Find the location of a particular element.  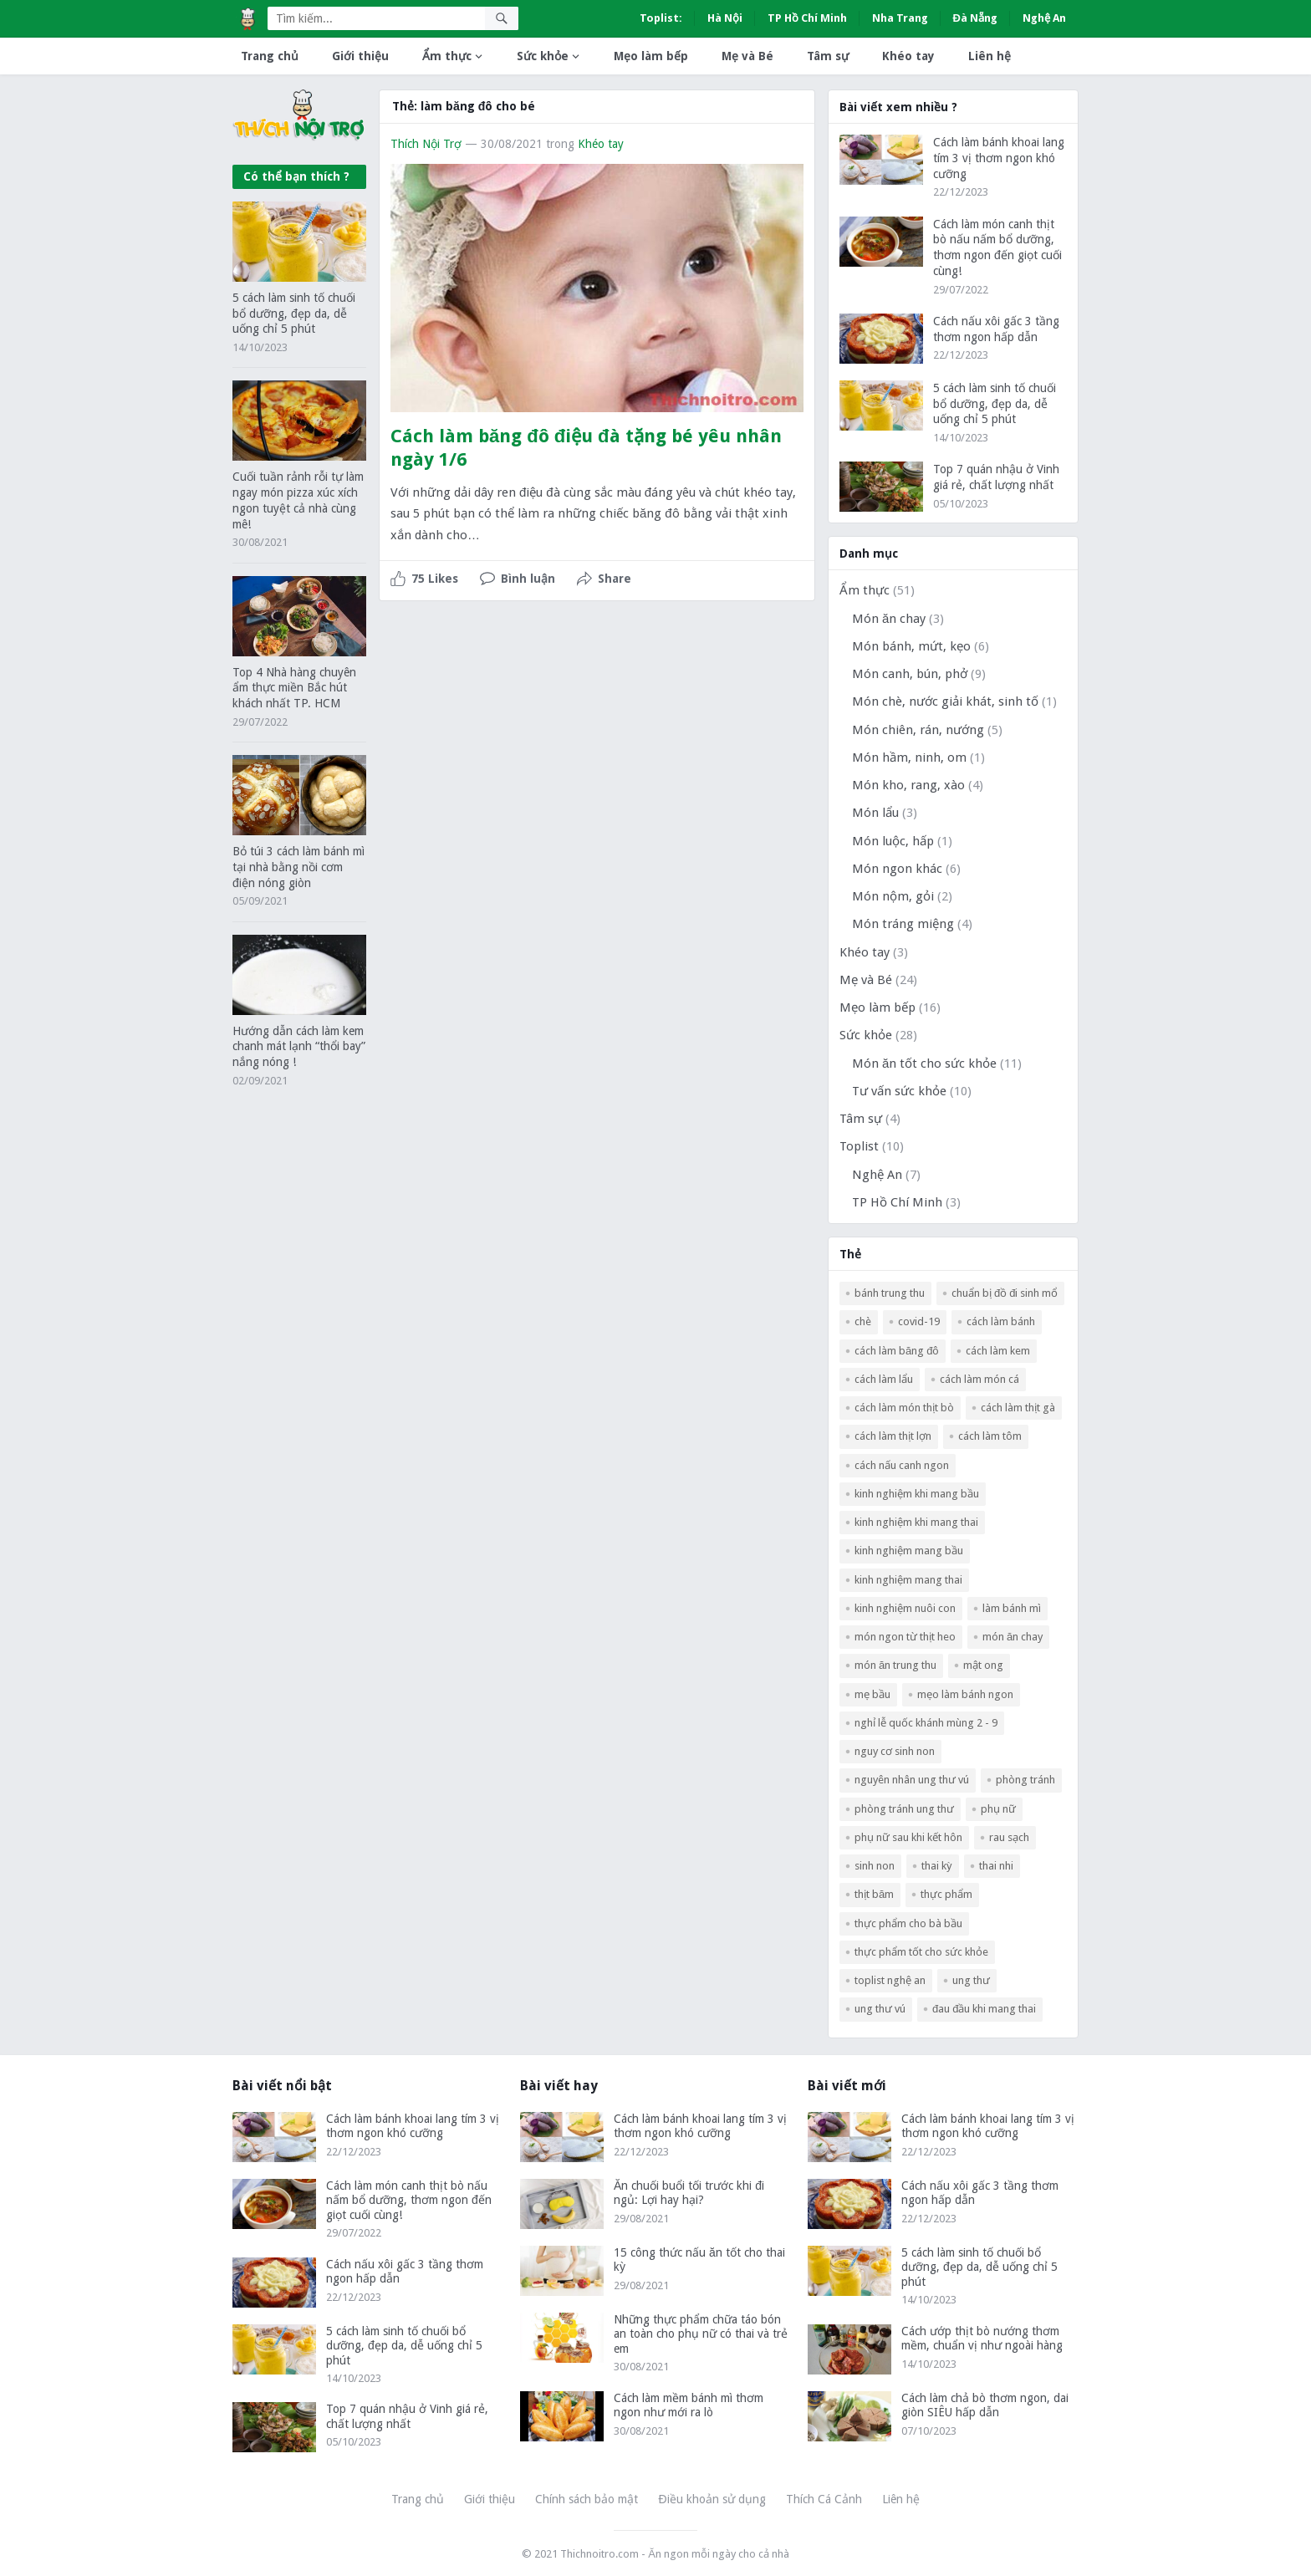

phụ nữ [phụ nữ (1 mục)] is located at coordinates (998, 1809).